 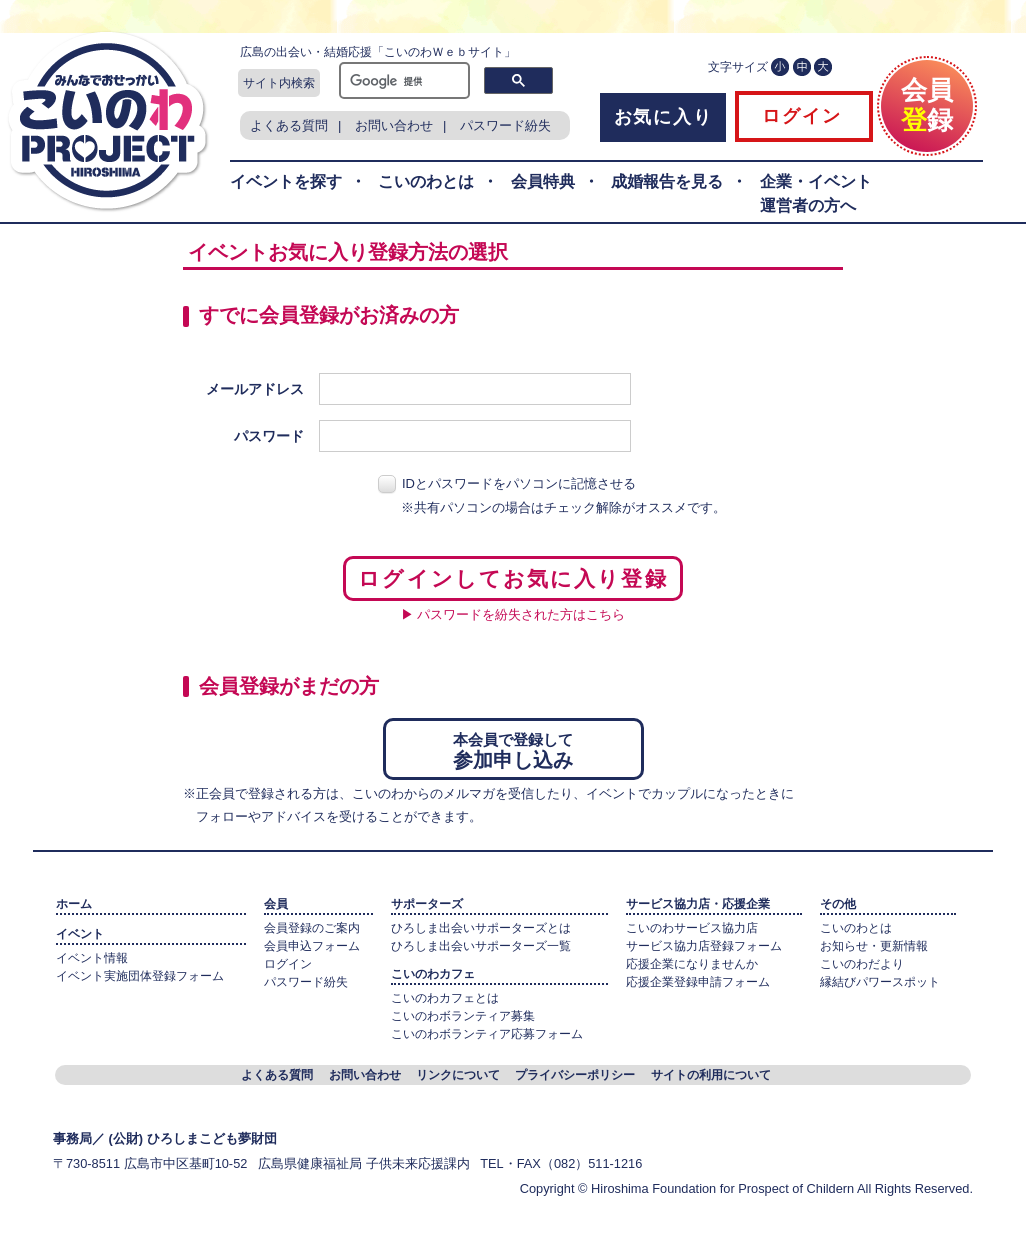 I want to click on ▶ パスワードを紛失された方はこちら, so click(x=513, y=614).